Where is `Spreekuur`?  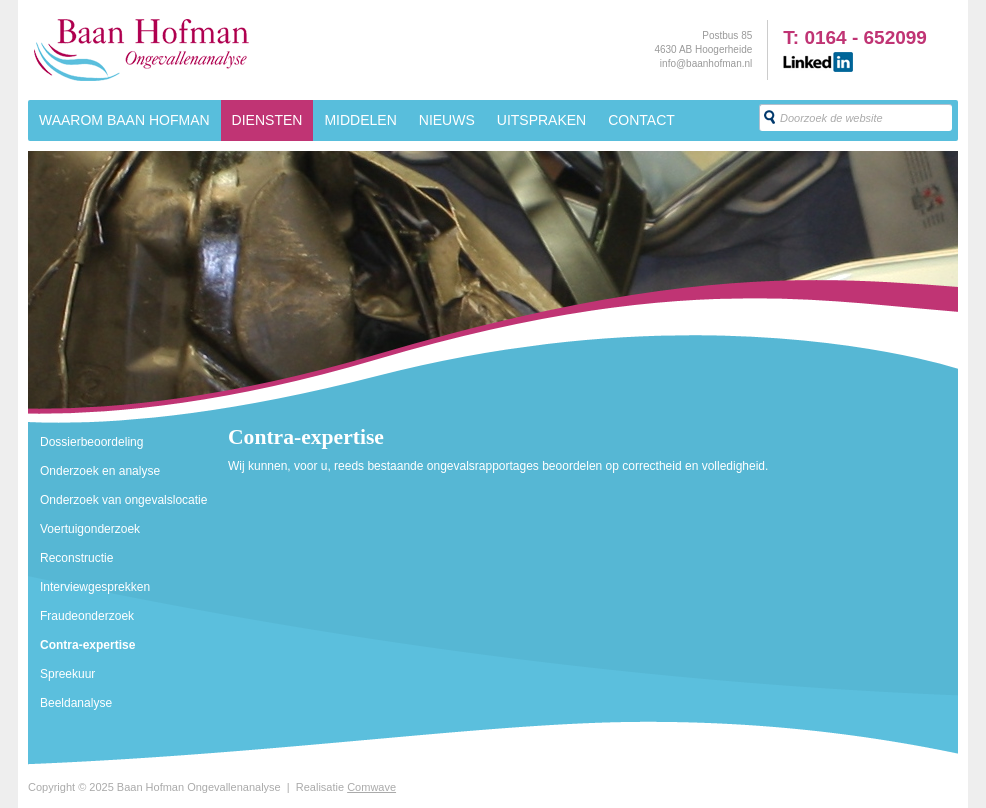
Spreekuur is located at coordinates (67, 674).